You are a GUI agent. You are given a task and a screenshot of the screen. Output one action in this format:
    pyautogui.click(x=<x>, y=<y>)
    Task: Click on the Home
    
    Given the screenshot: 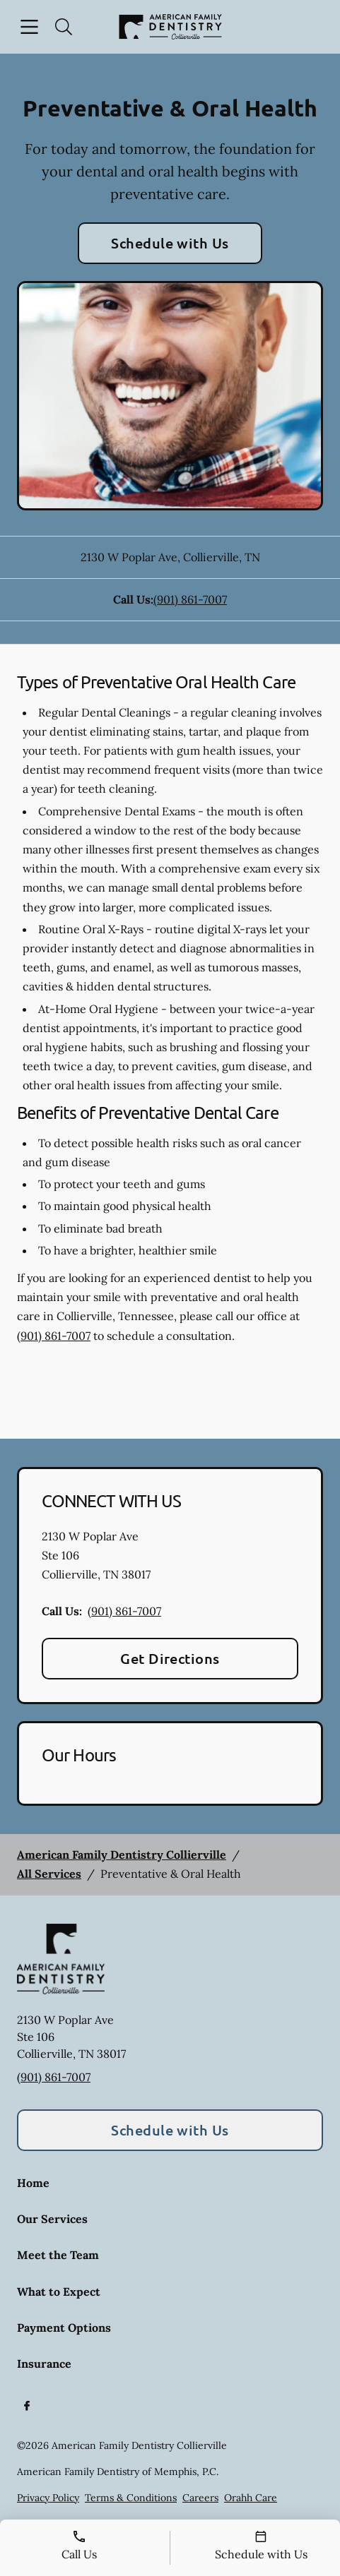 What is the action you would take?
    pyautogui.click(x=33, y=2183)
    